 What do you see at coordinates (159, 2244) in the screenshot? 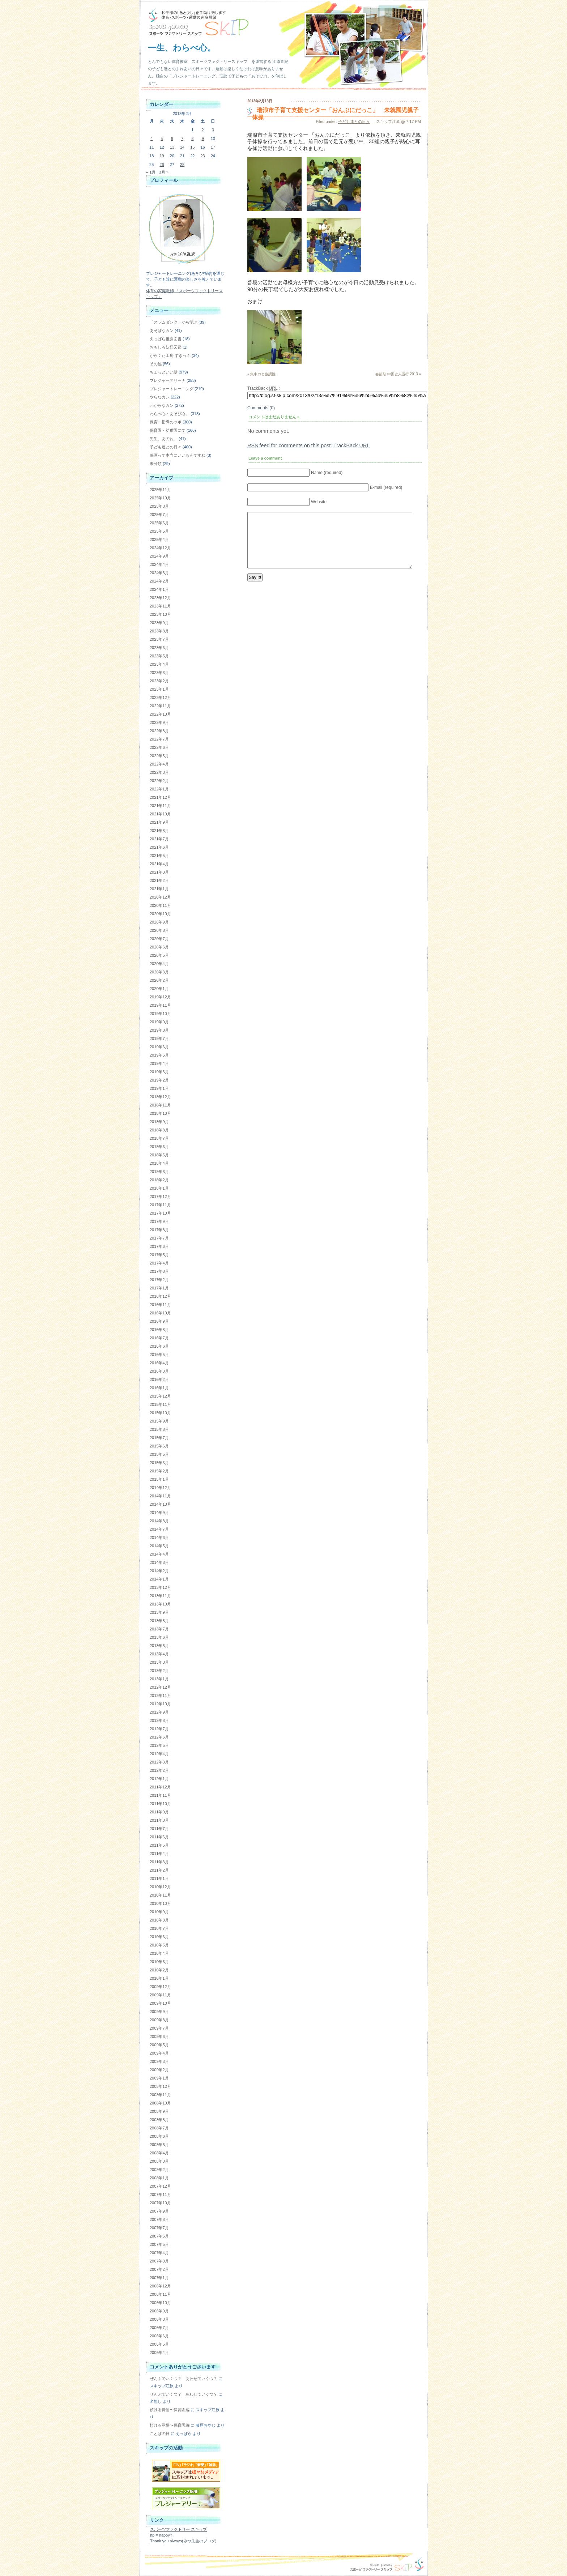
I see `2007年5月` at bounding box center [159, 2244].